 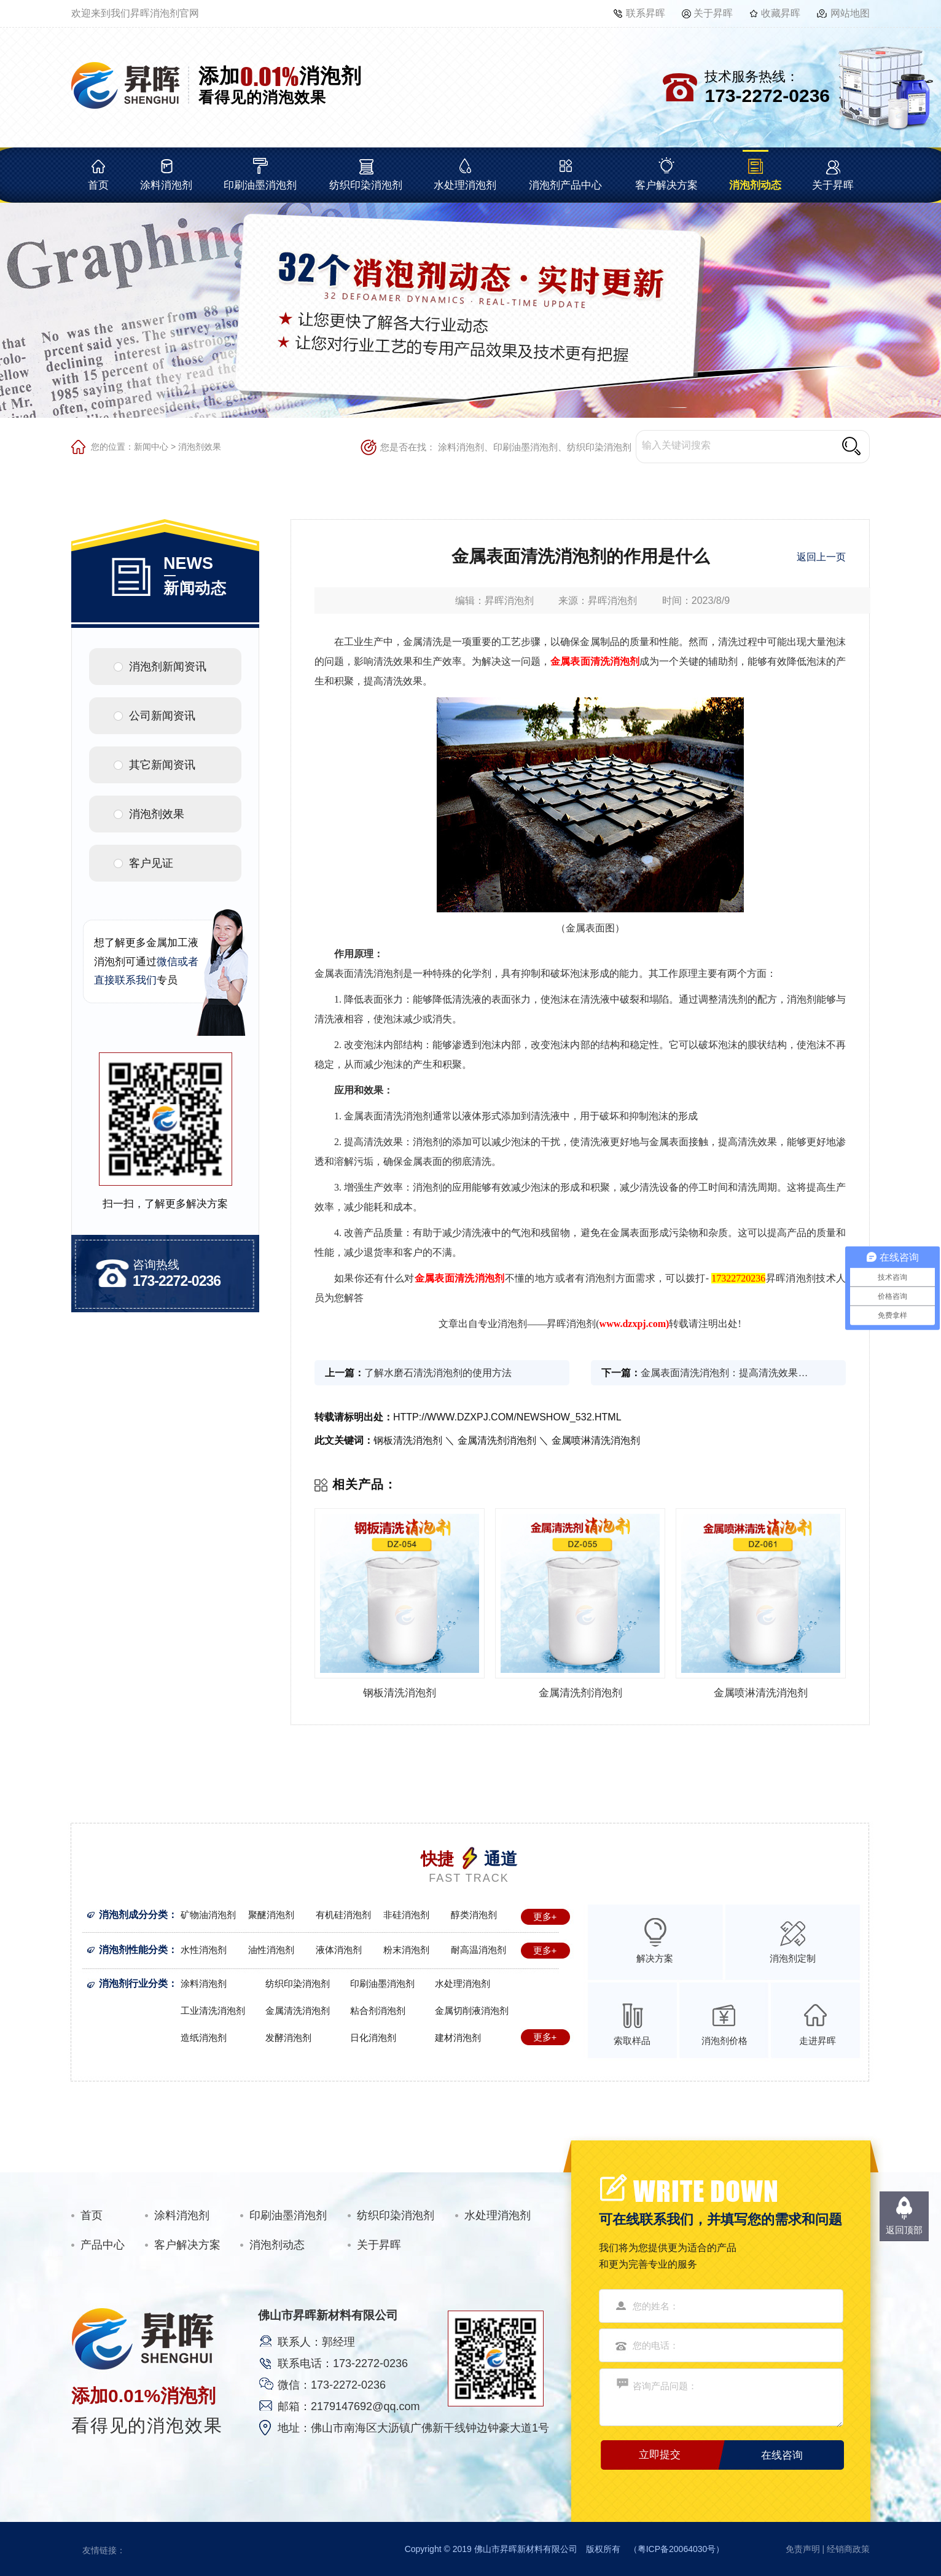 I want to click on 消泡剂行业分类, so click(x=133, y=1983).